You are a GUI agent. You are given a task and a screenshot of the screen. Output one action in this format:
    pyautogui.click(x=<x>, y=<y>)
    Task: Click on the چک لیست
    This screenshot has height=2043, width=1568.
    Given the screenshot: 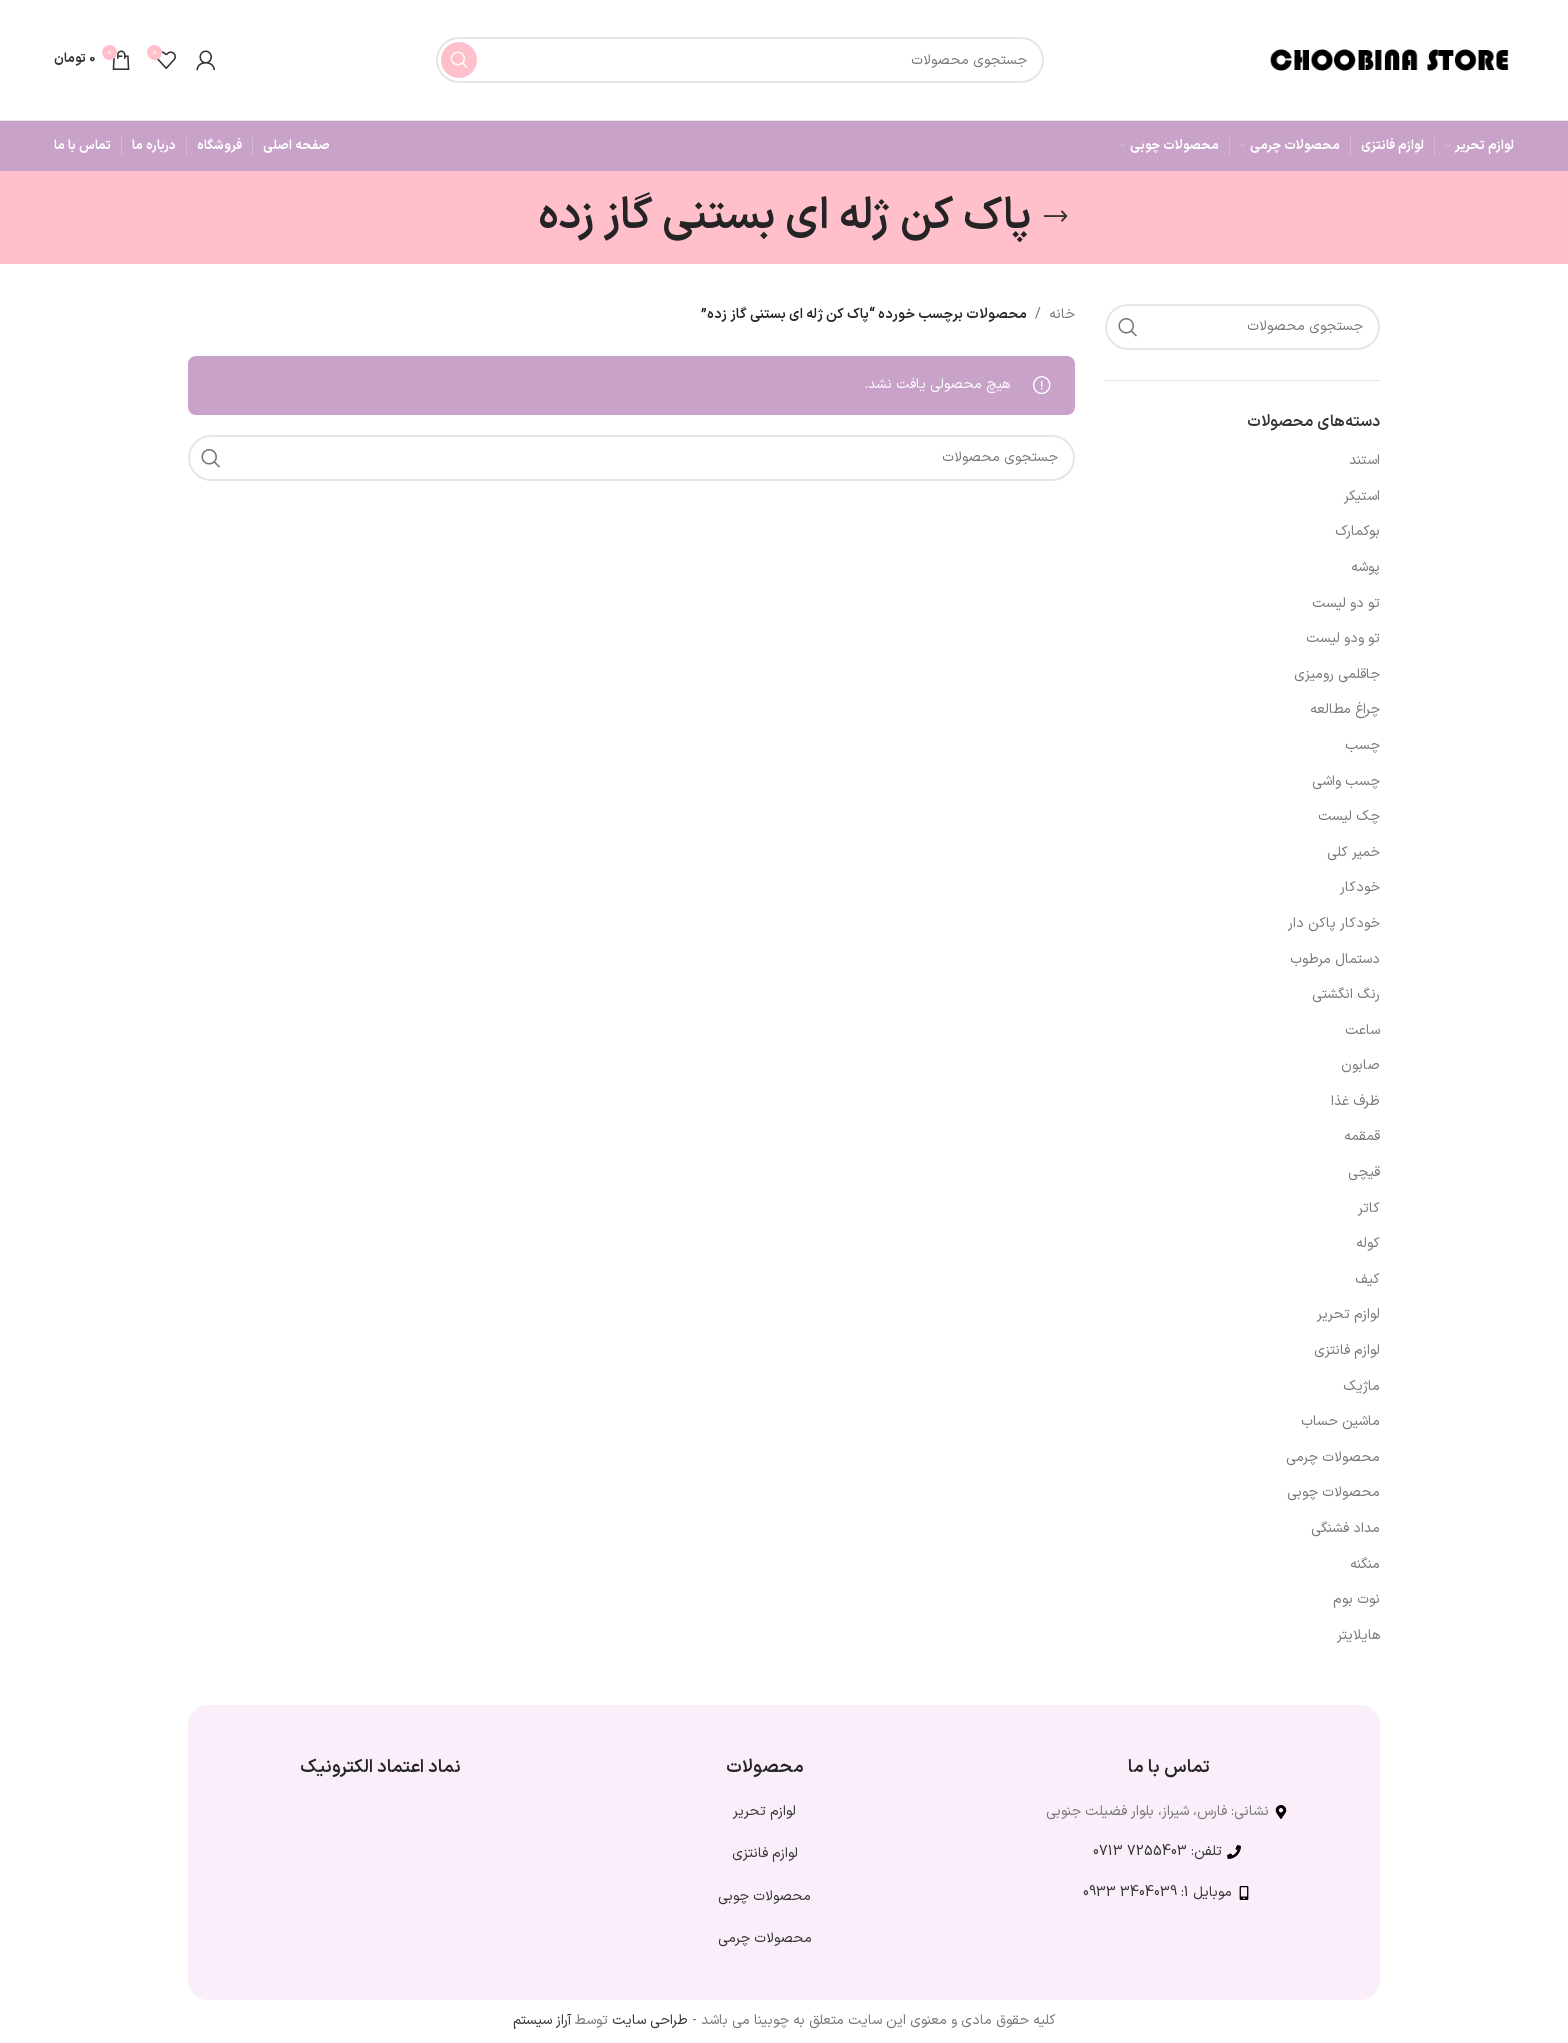 What is the action you would take?
    pyautogui.click(x=1349, y=816)
    